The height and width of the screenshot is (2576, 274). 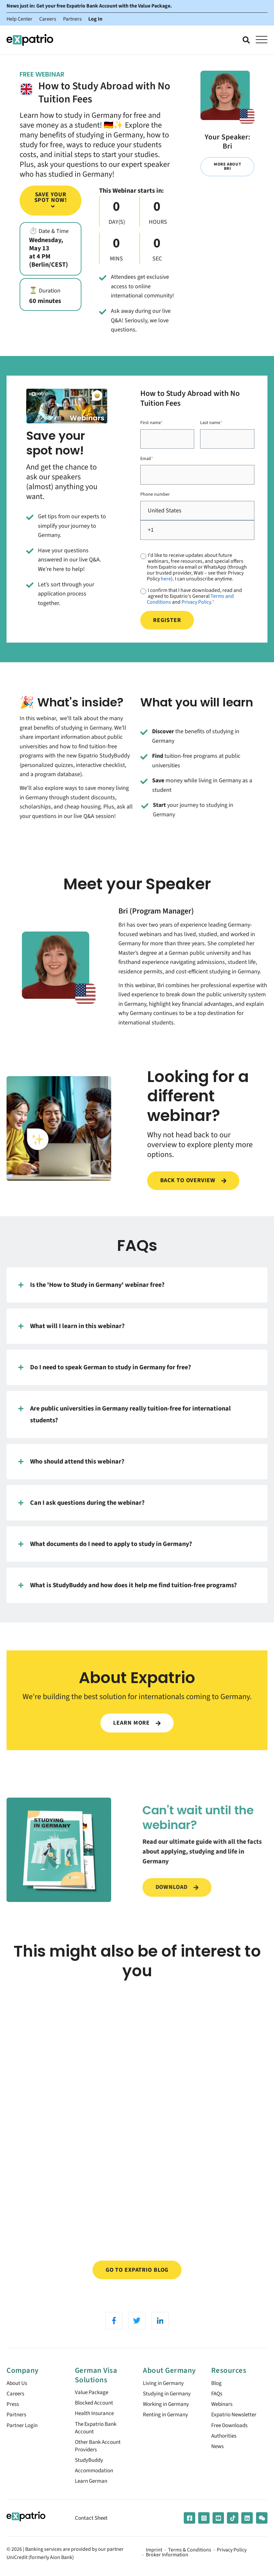 What do you see at coordinates (227, 166) in the screenshot?
I see `More about Bri` at bounding box center [227, 166].